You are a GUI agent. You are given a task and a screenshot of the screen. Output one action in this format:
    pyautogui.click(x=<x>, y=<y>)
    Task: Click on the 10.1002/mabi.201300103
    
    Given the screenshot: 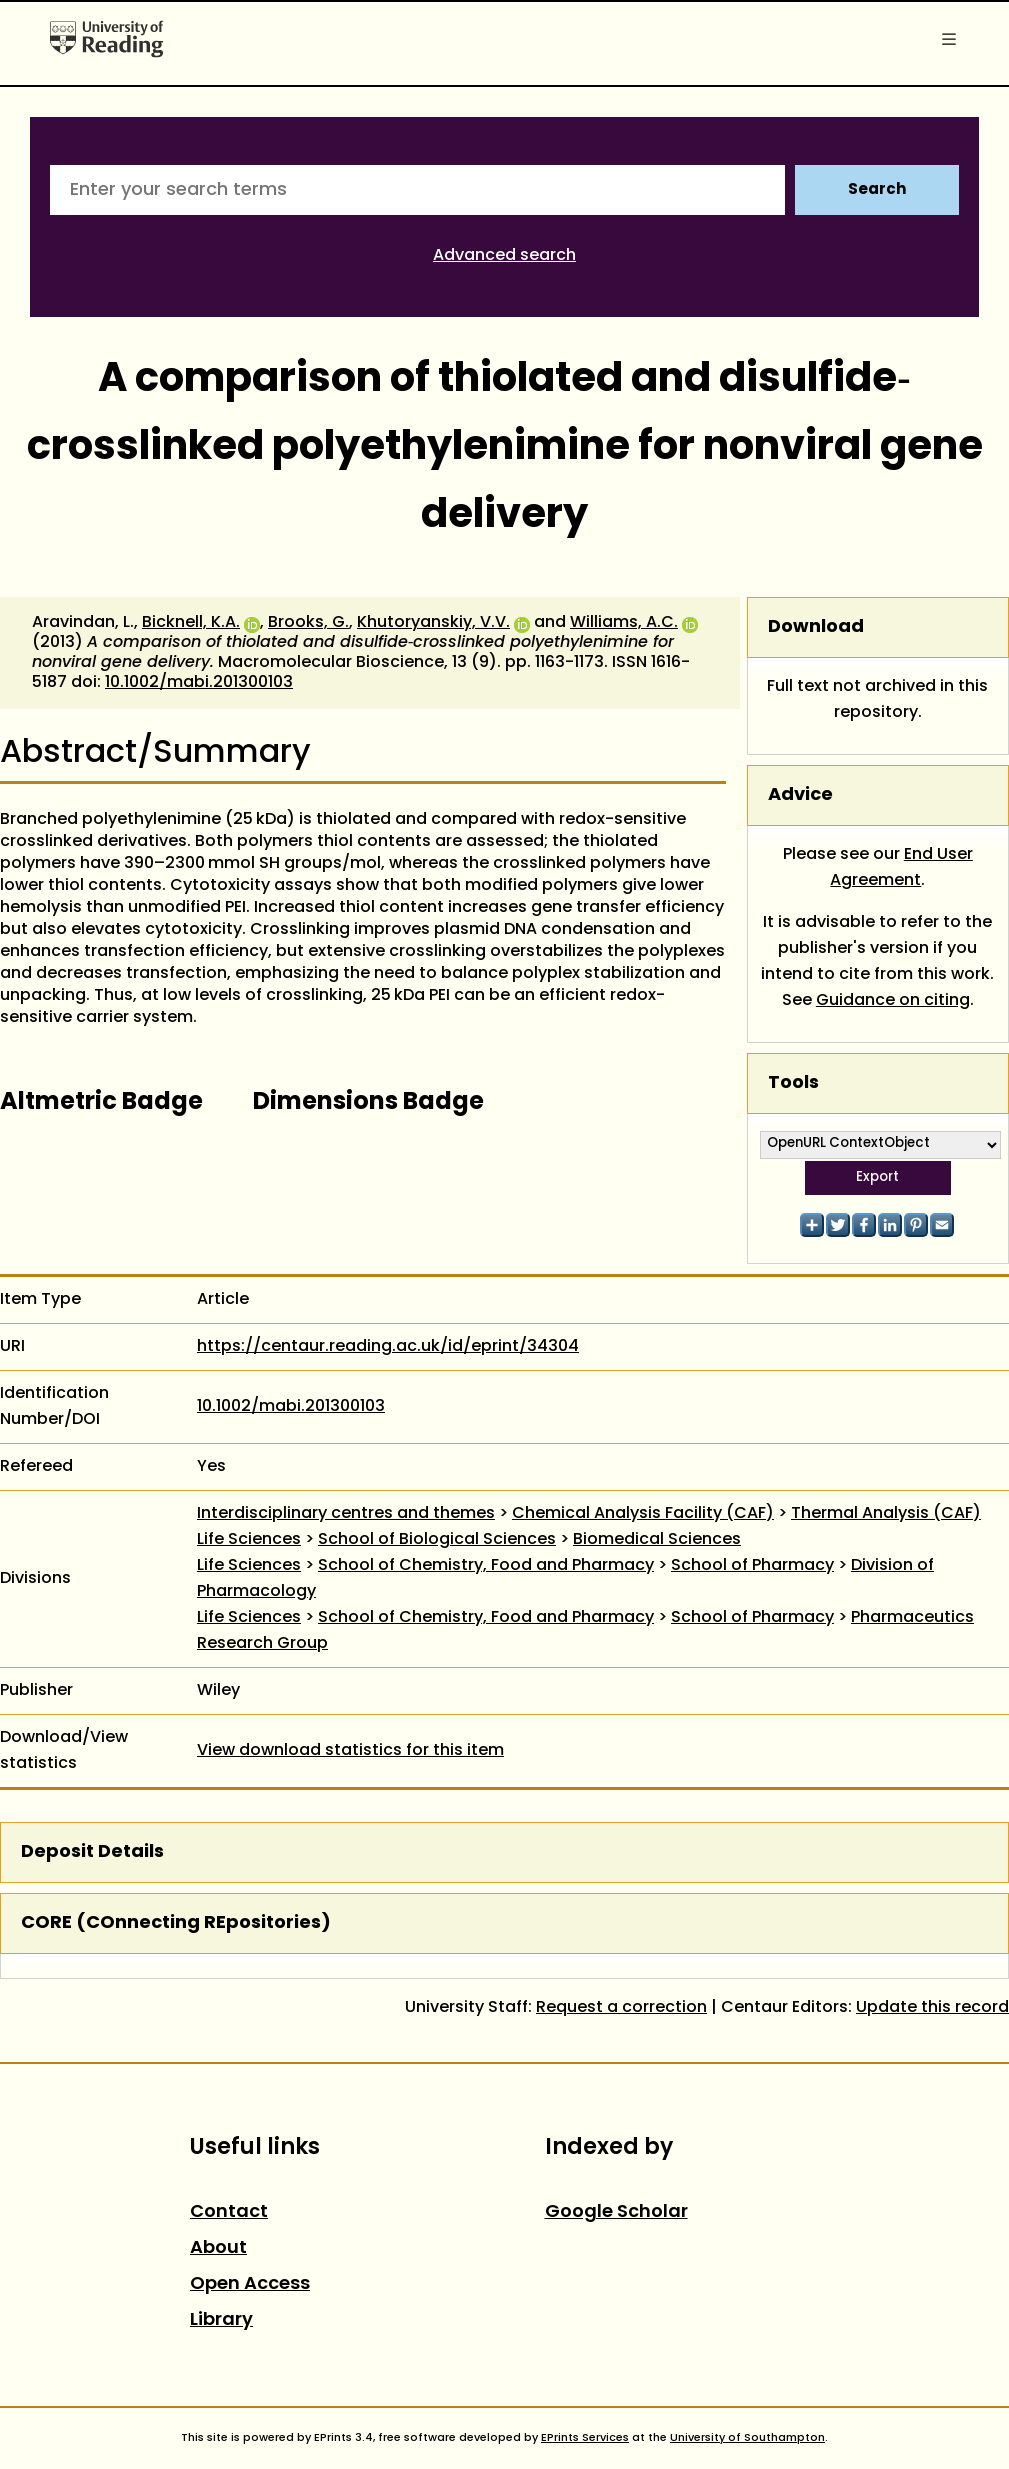 What is the action you would take?
    pyautogui.click(x=199, y=683)
    